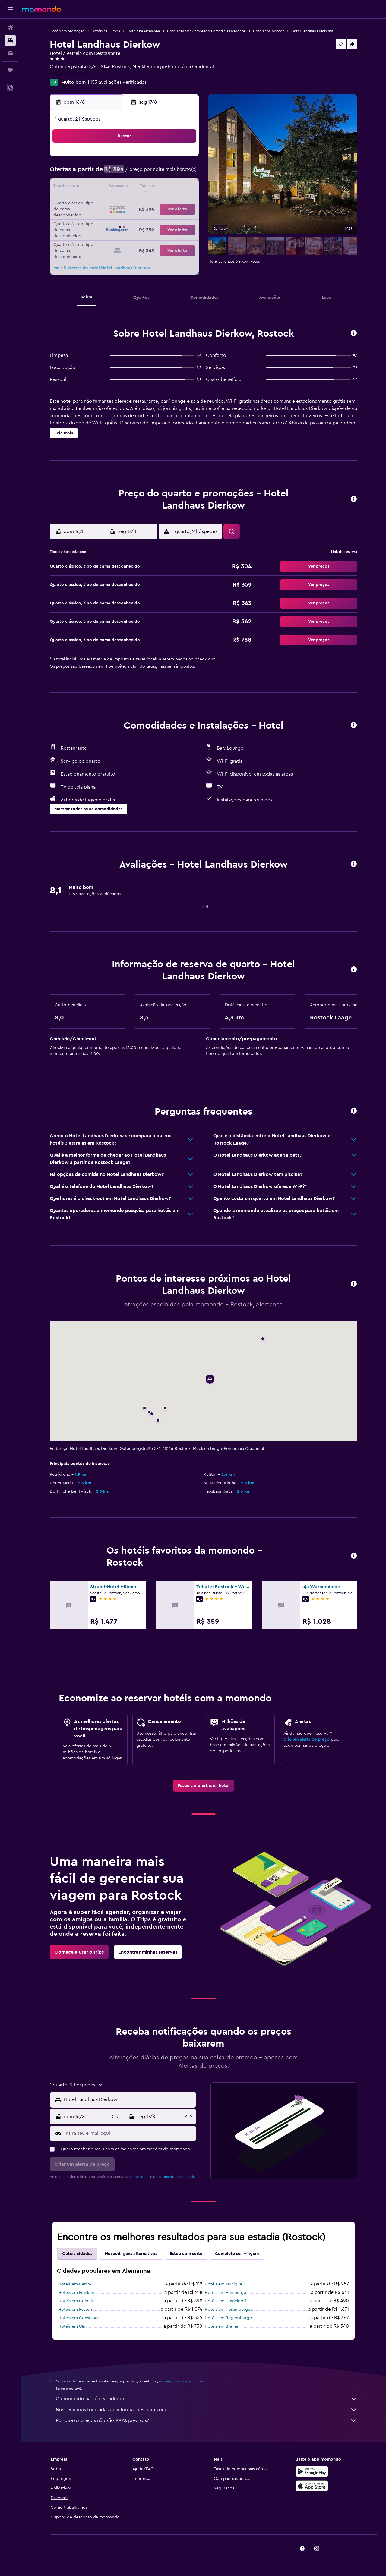 This screenshot has height=2576, width=386. I want to click on 27 [button], so click(154, 216).